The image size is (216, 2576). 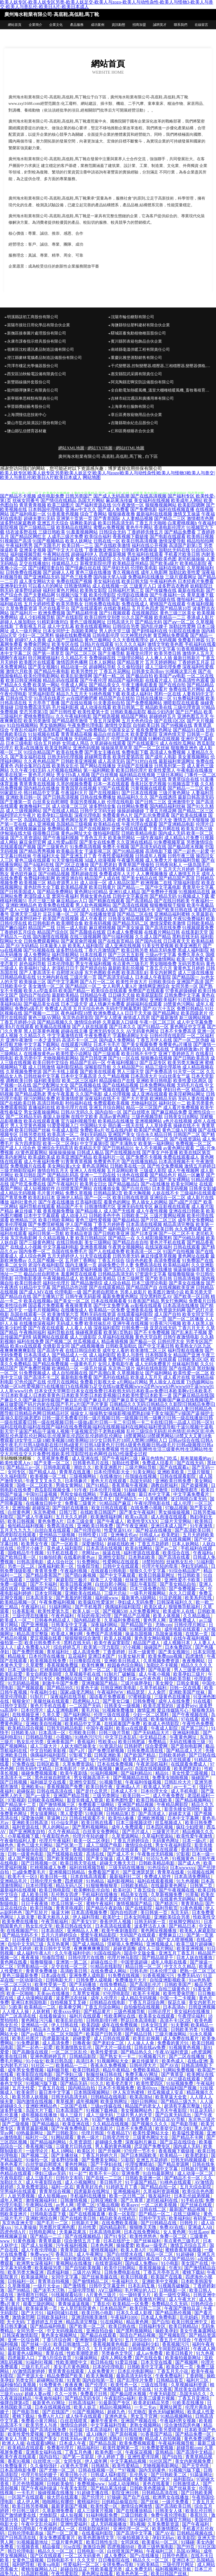 I want to click on 欧美日韩精选, so click(x=87, y=2070).